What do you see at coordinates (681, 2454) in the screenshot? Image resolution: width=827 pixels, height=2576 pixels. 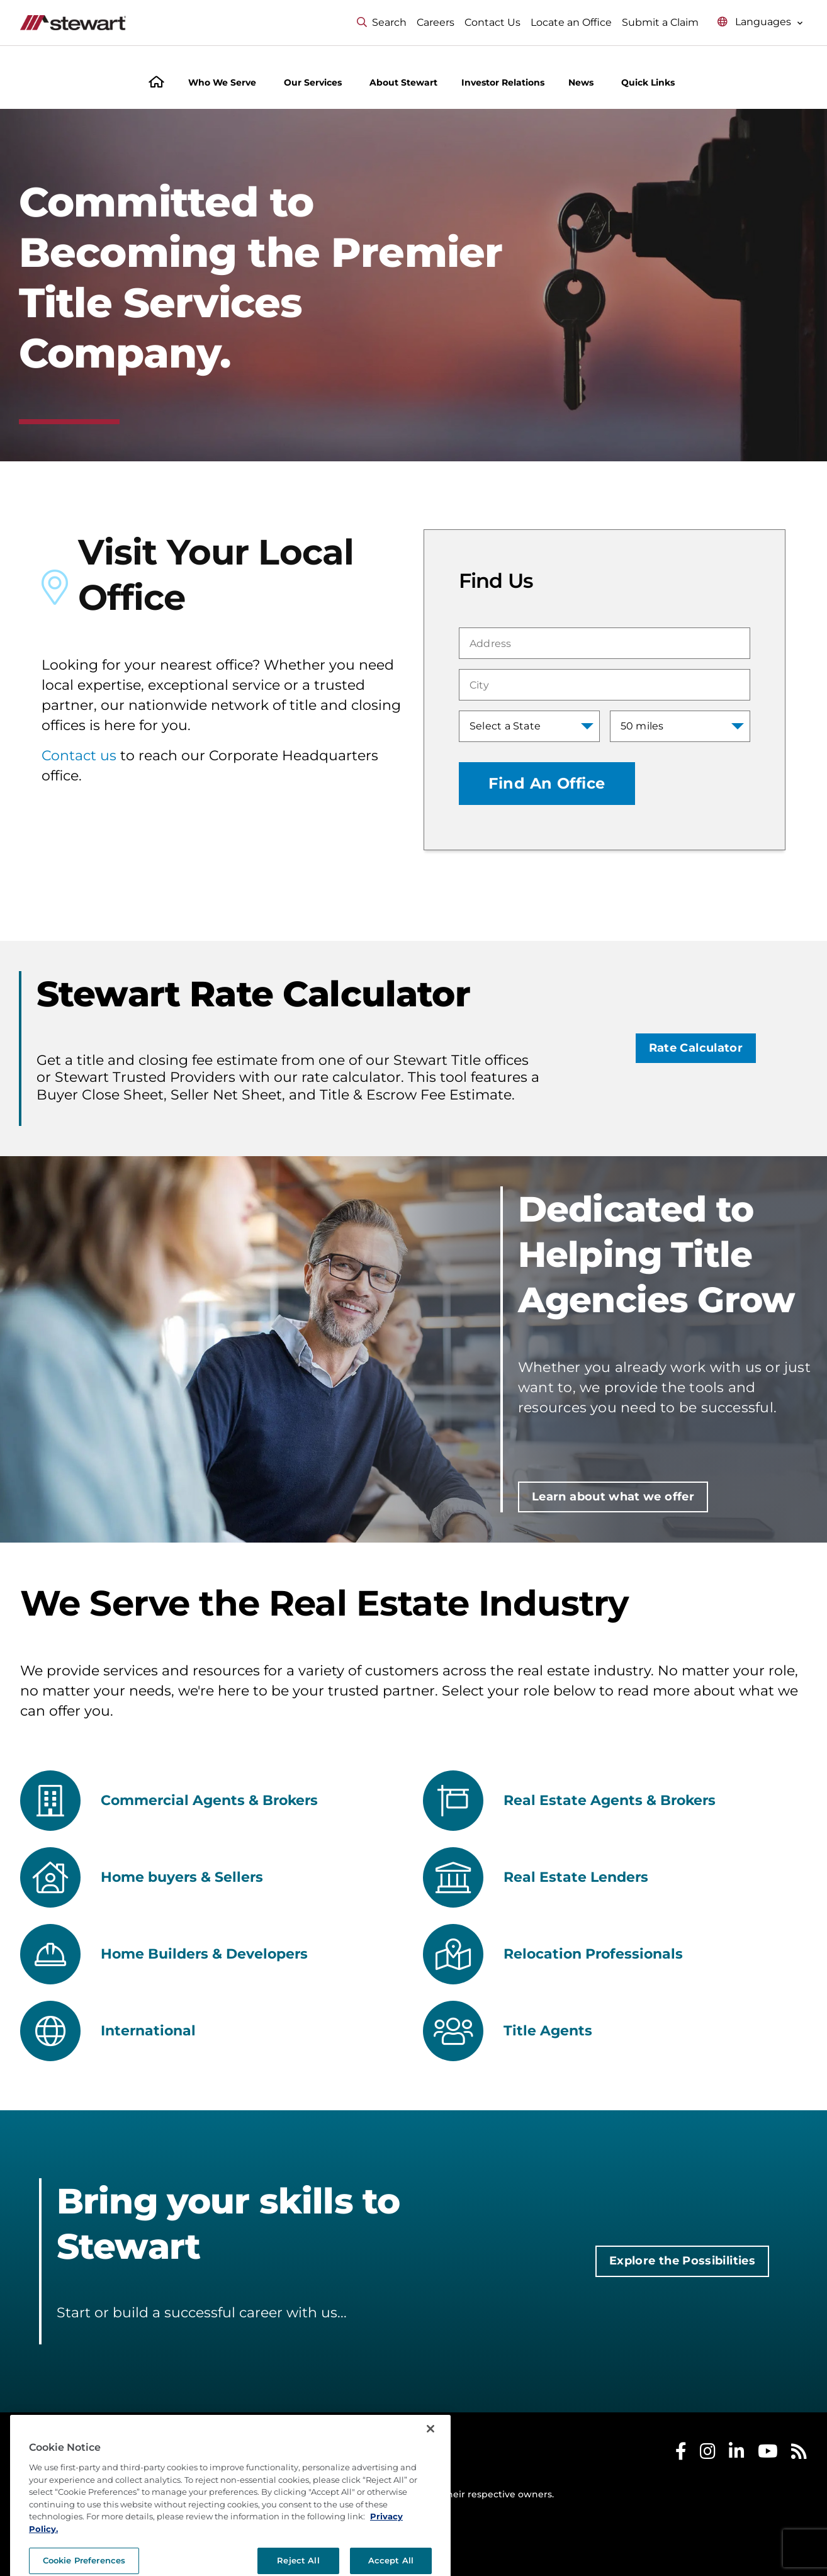 I see `[Stewart Facebook]` at bounding box center [681, 2454].